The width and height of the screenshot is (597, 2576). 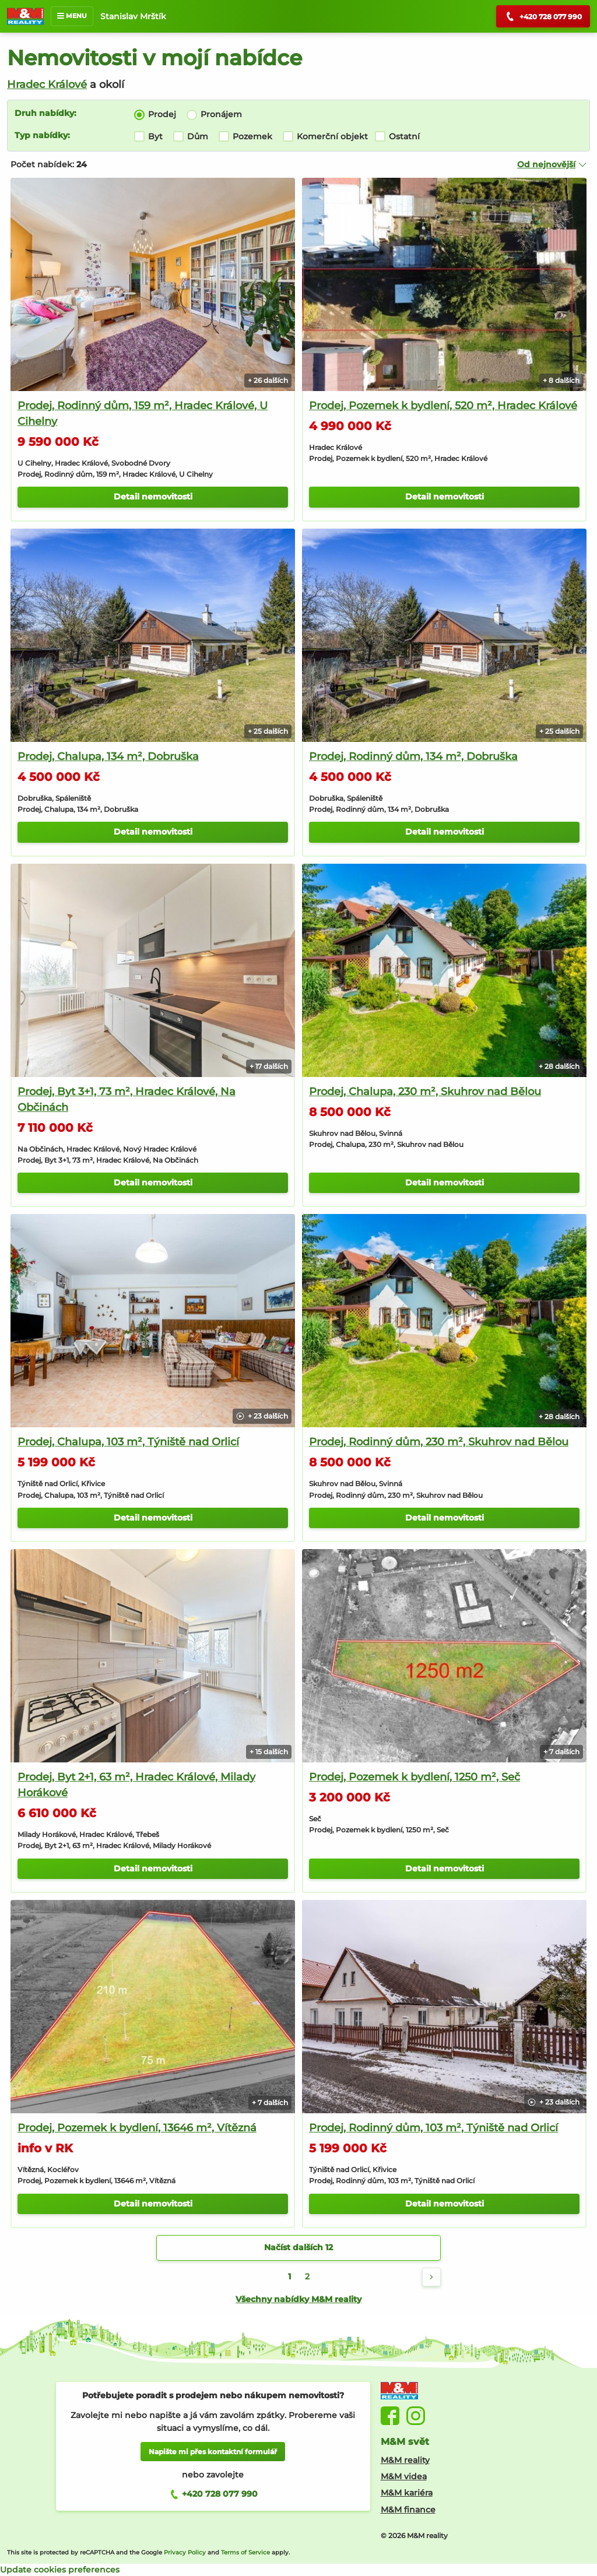 What do you see at coordinates (413, 756) in the screenshot?
I see `Prodej, Rodinný dům, 134 m², Dobruška` at bounding box center [413, 756].